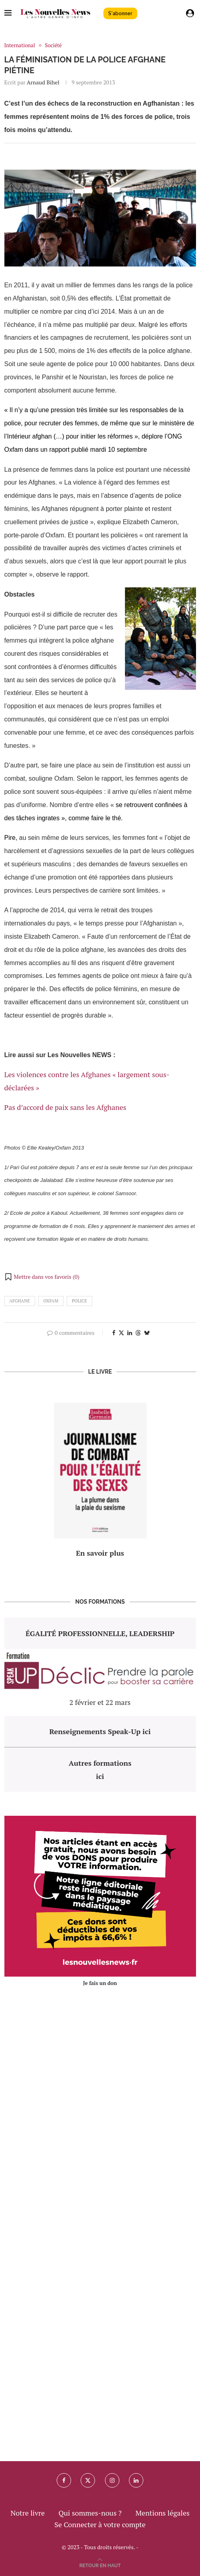  I want to click on Qui sommes-nous ?, so click(89, 2513).